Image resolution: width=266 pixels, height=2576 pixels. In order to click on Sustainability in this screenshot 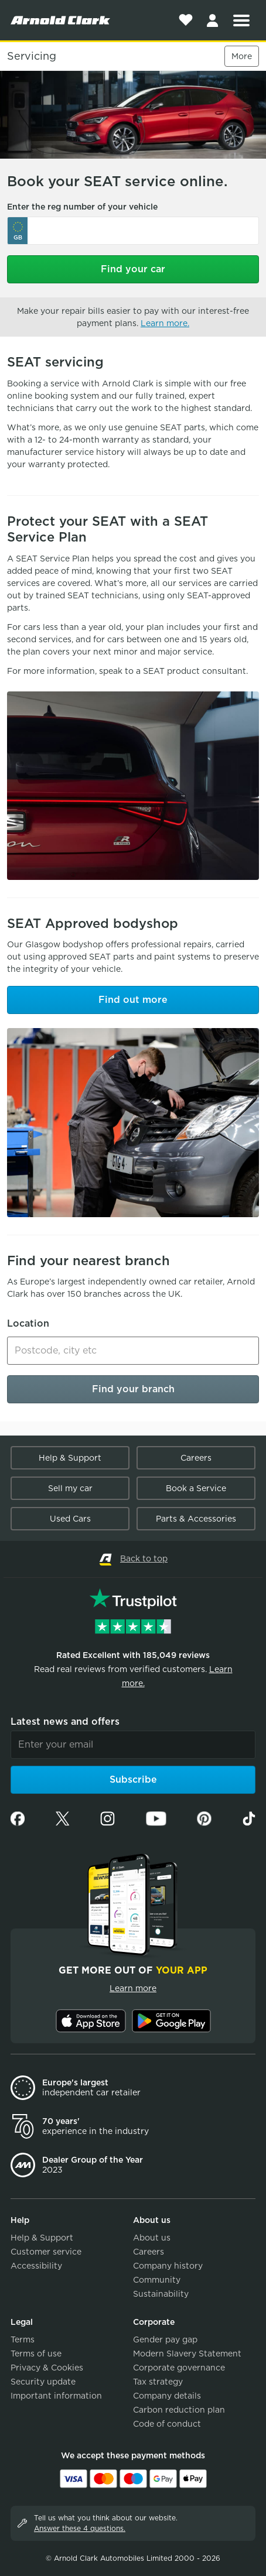, I will do `click(161, 2293)`.